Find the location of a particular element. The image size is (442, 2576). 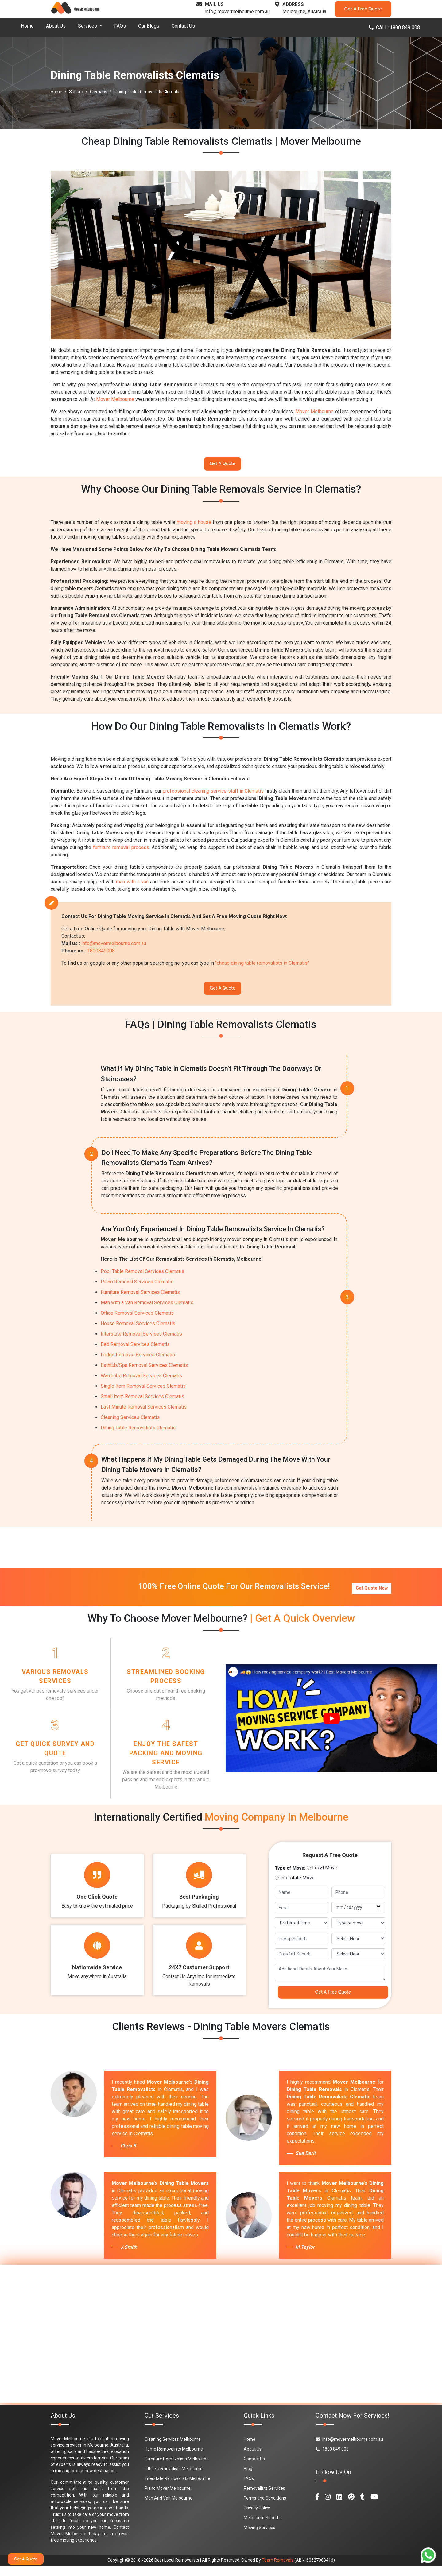

1800849008 is located at coordinates (101, 954).